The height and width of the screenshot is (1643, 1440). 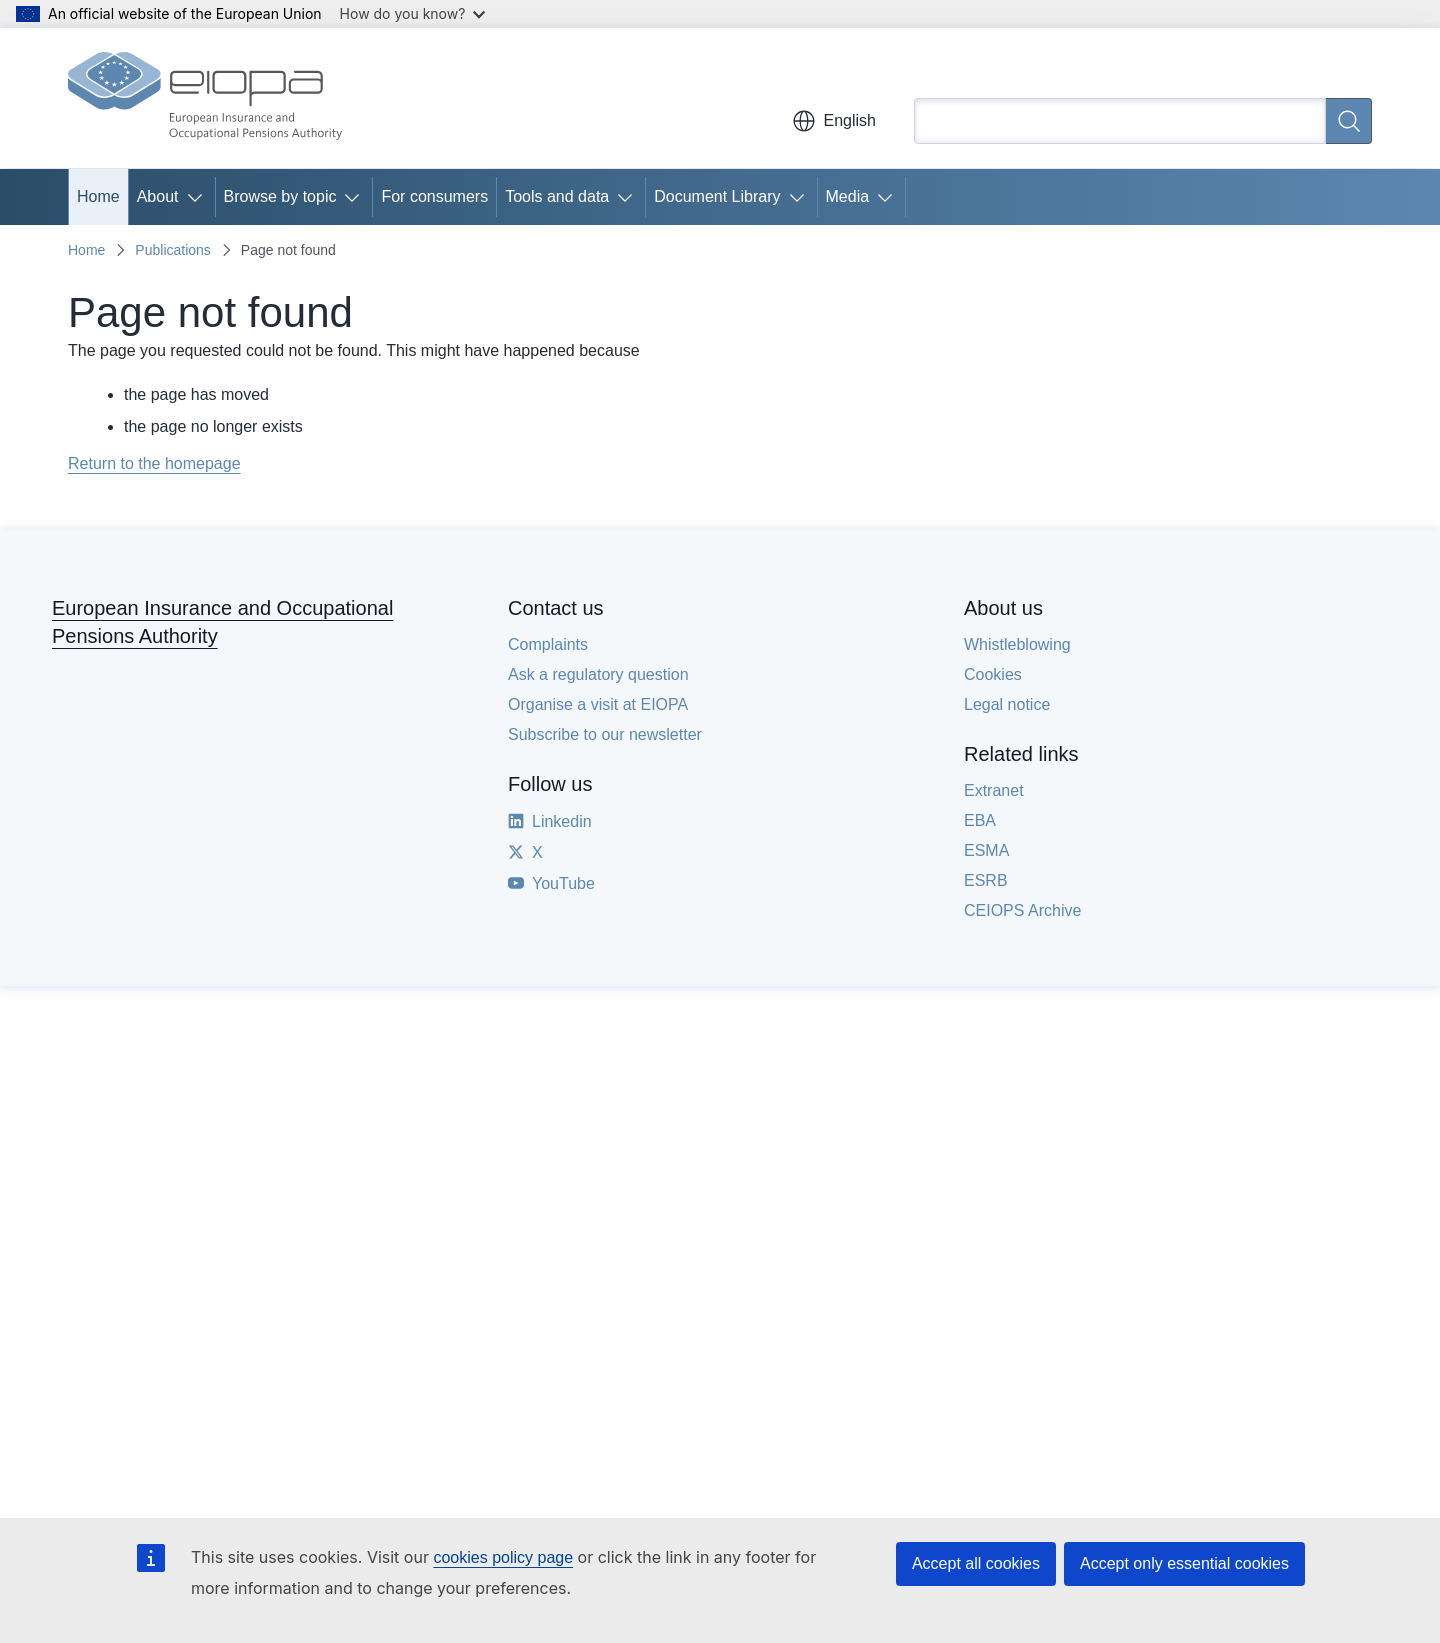 What do you see at coordinates (205, 98) in the screenshot?
I see `[Home - European Insurance and Occupational Pensions Authority]` at bounding box center [205, 98].